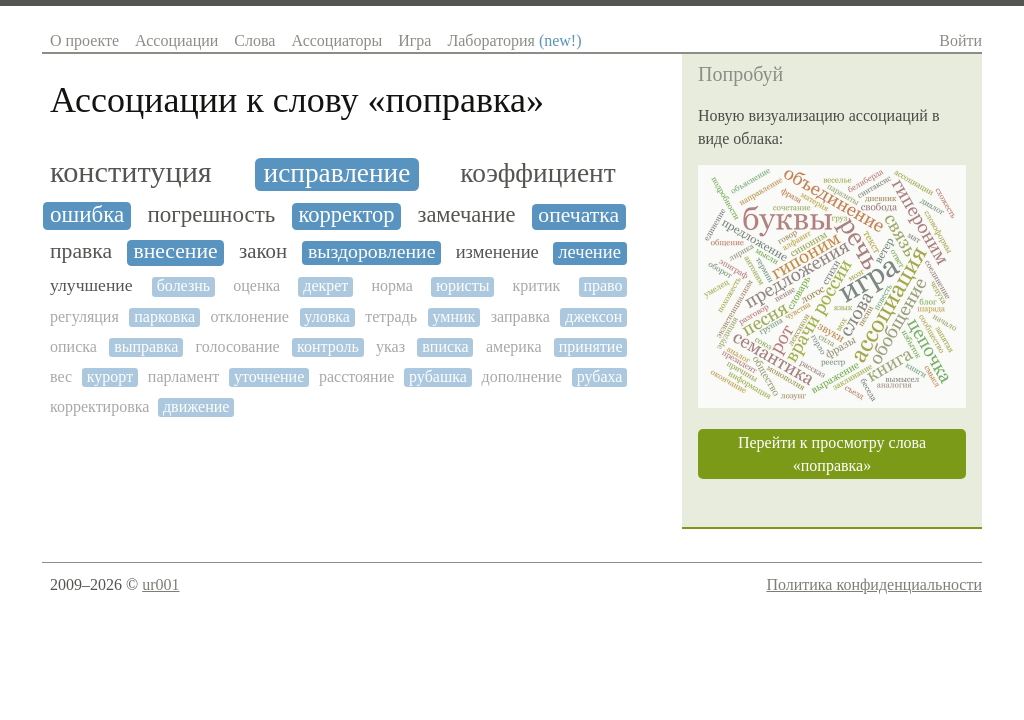 The width and height of the screenshot is (1024, 720). I want to click on выздоровление, so click(372, 251).